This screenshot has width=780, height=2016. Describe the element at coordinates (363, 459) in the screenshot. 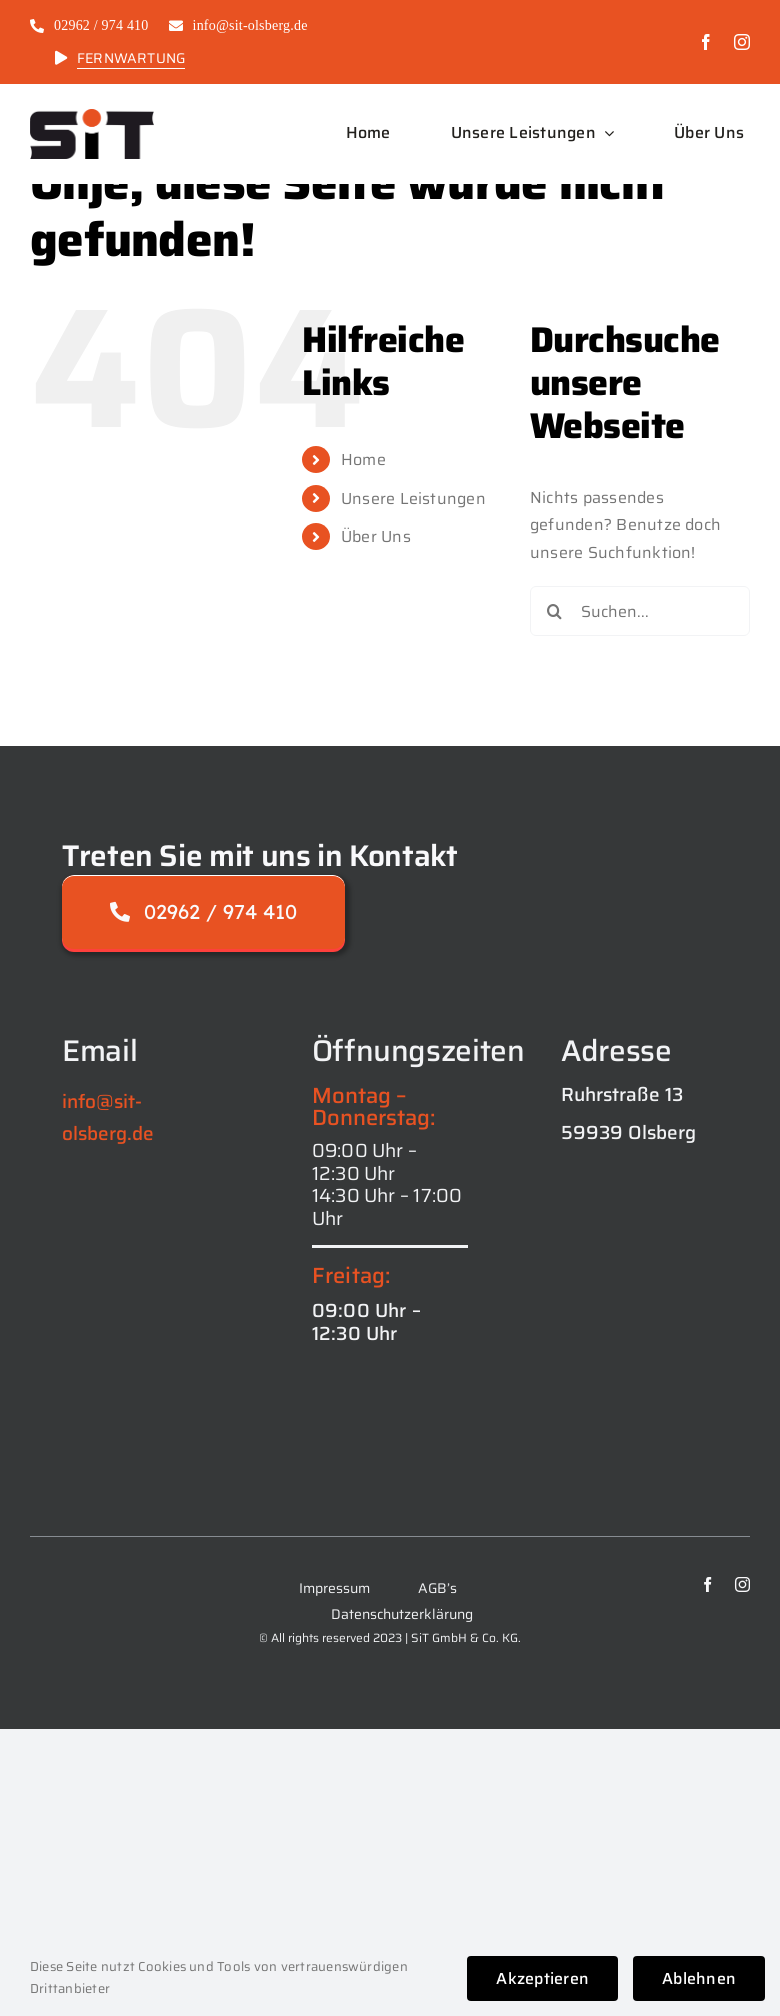

I see `Home` at that location.